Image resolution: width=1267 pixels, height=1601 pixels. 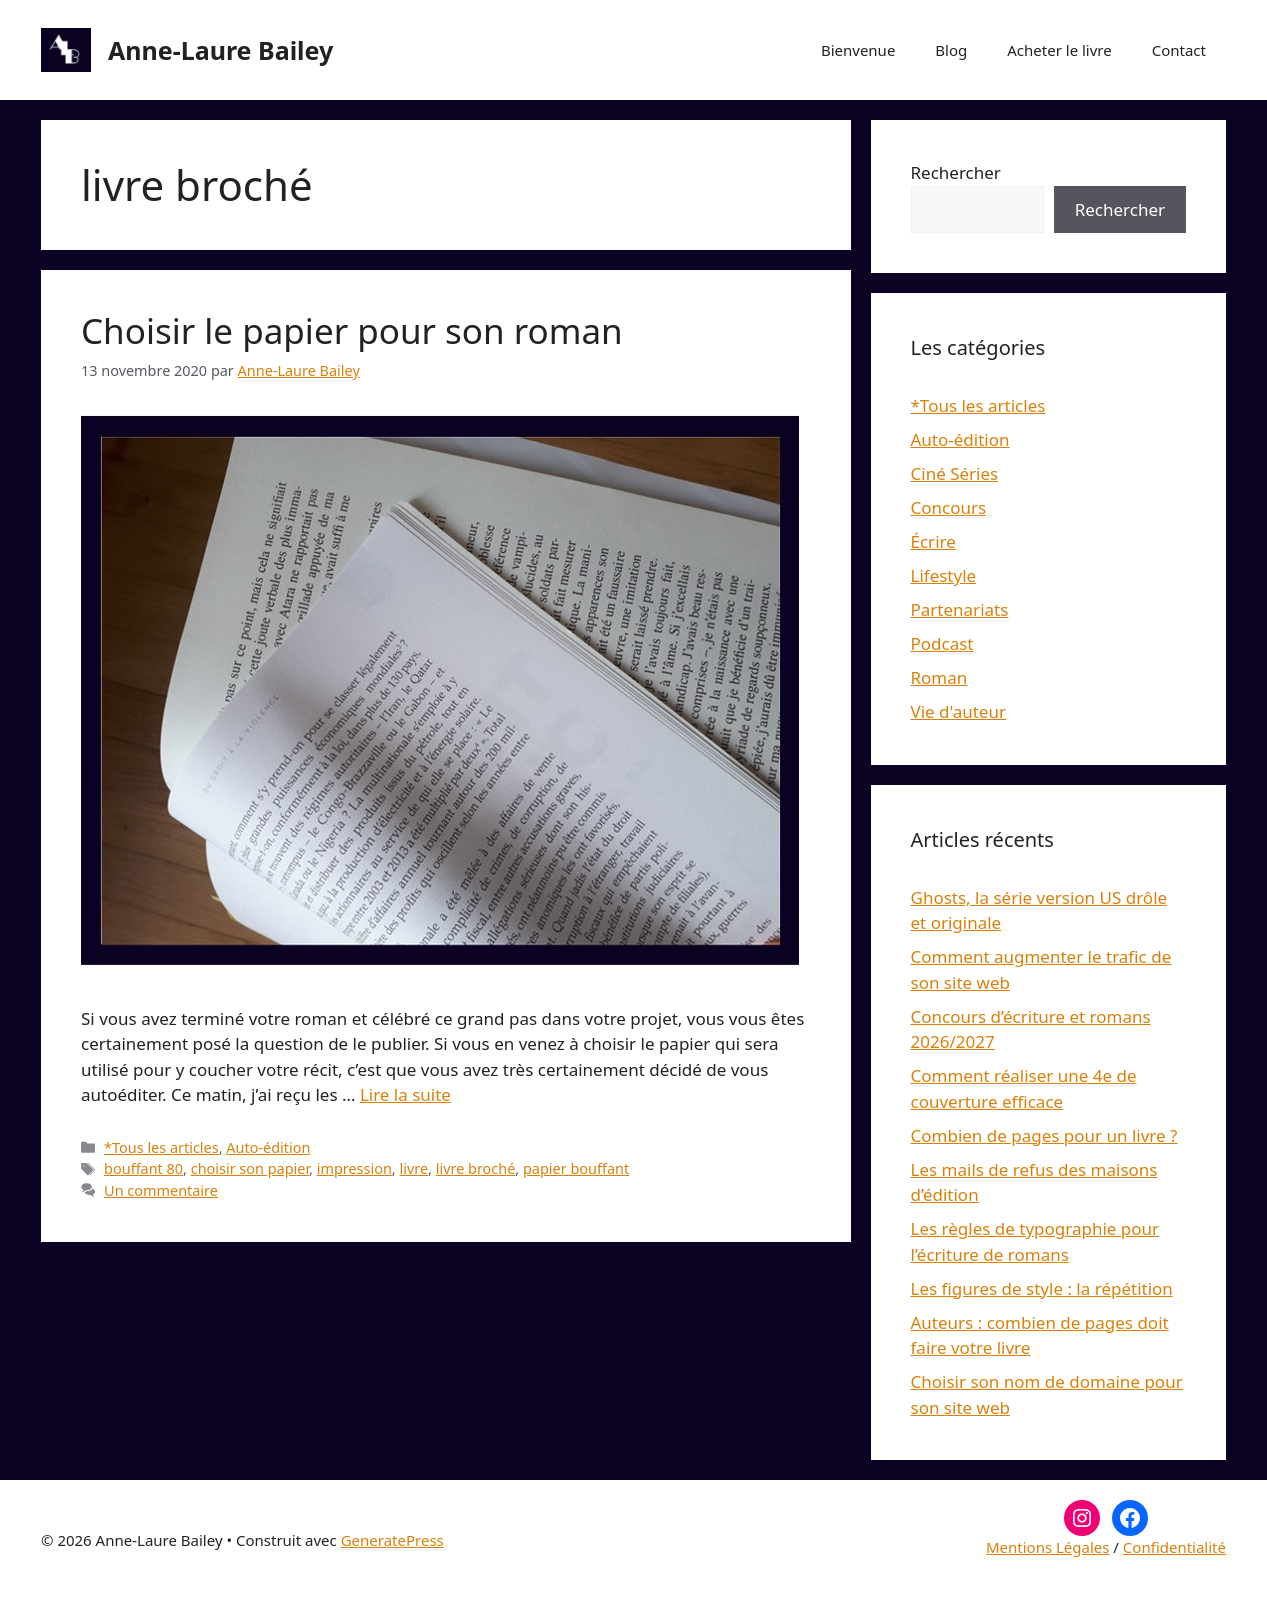 I want to click on livre broché, so click(x=476, y=1168).